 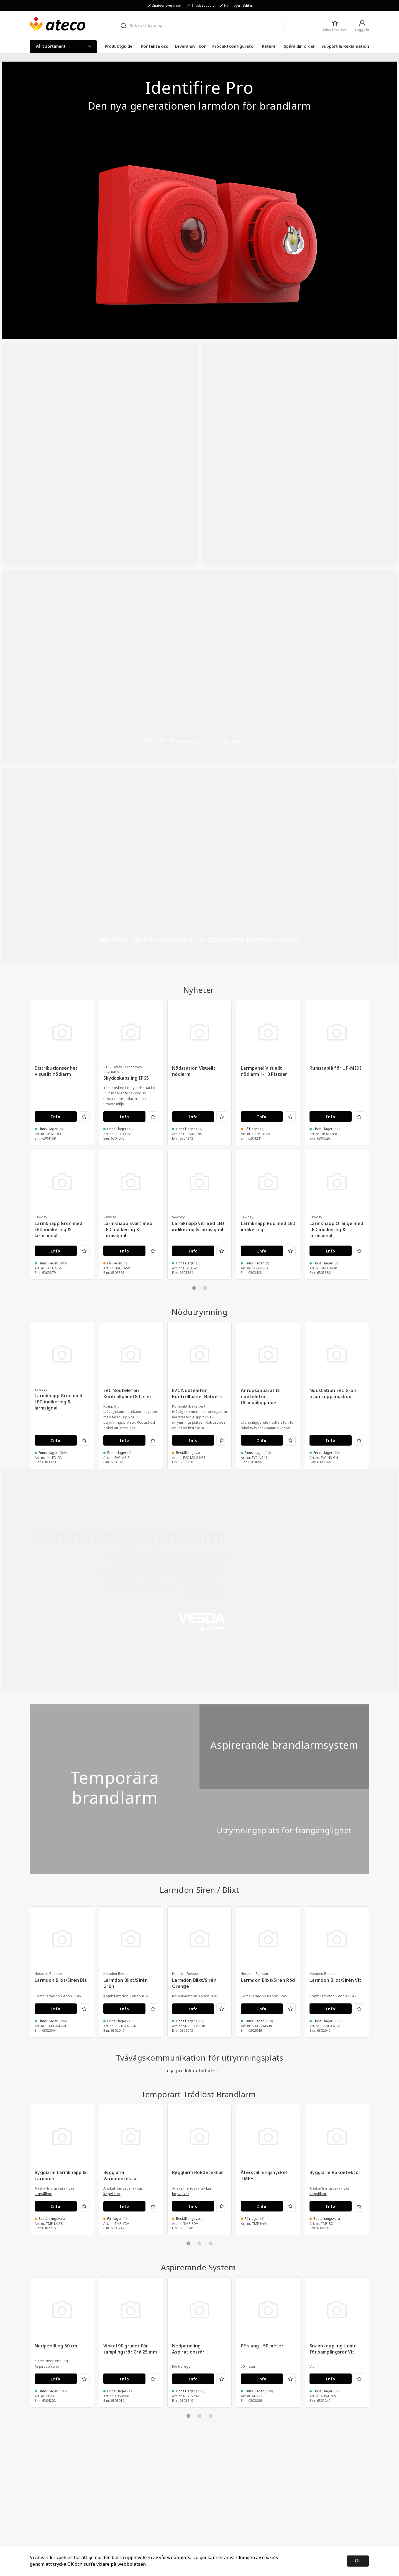 I want to click on Bygglarm Larmknapp & Larmdon, so click(x=60, y=2175).